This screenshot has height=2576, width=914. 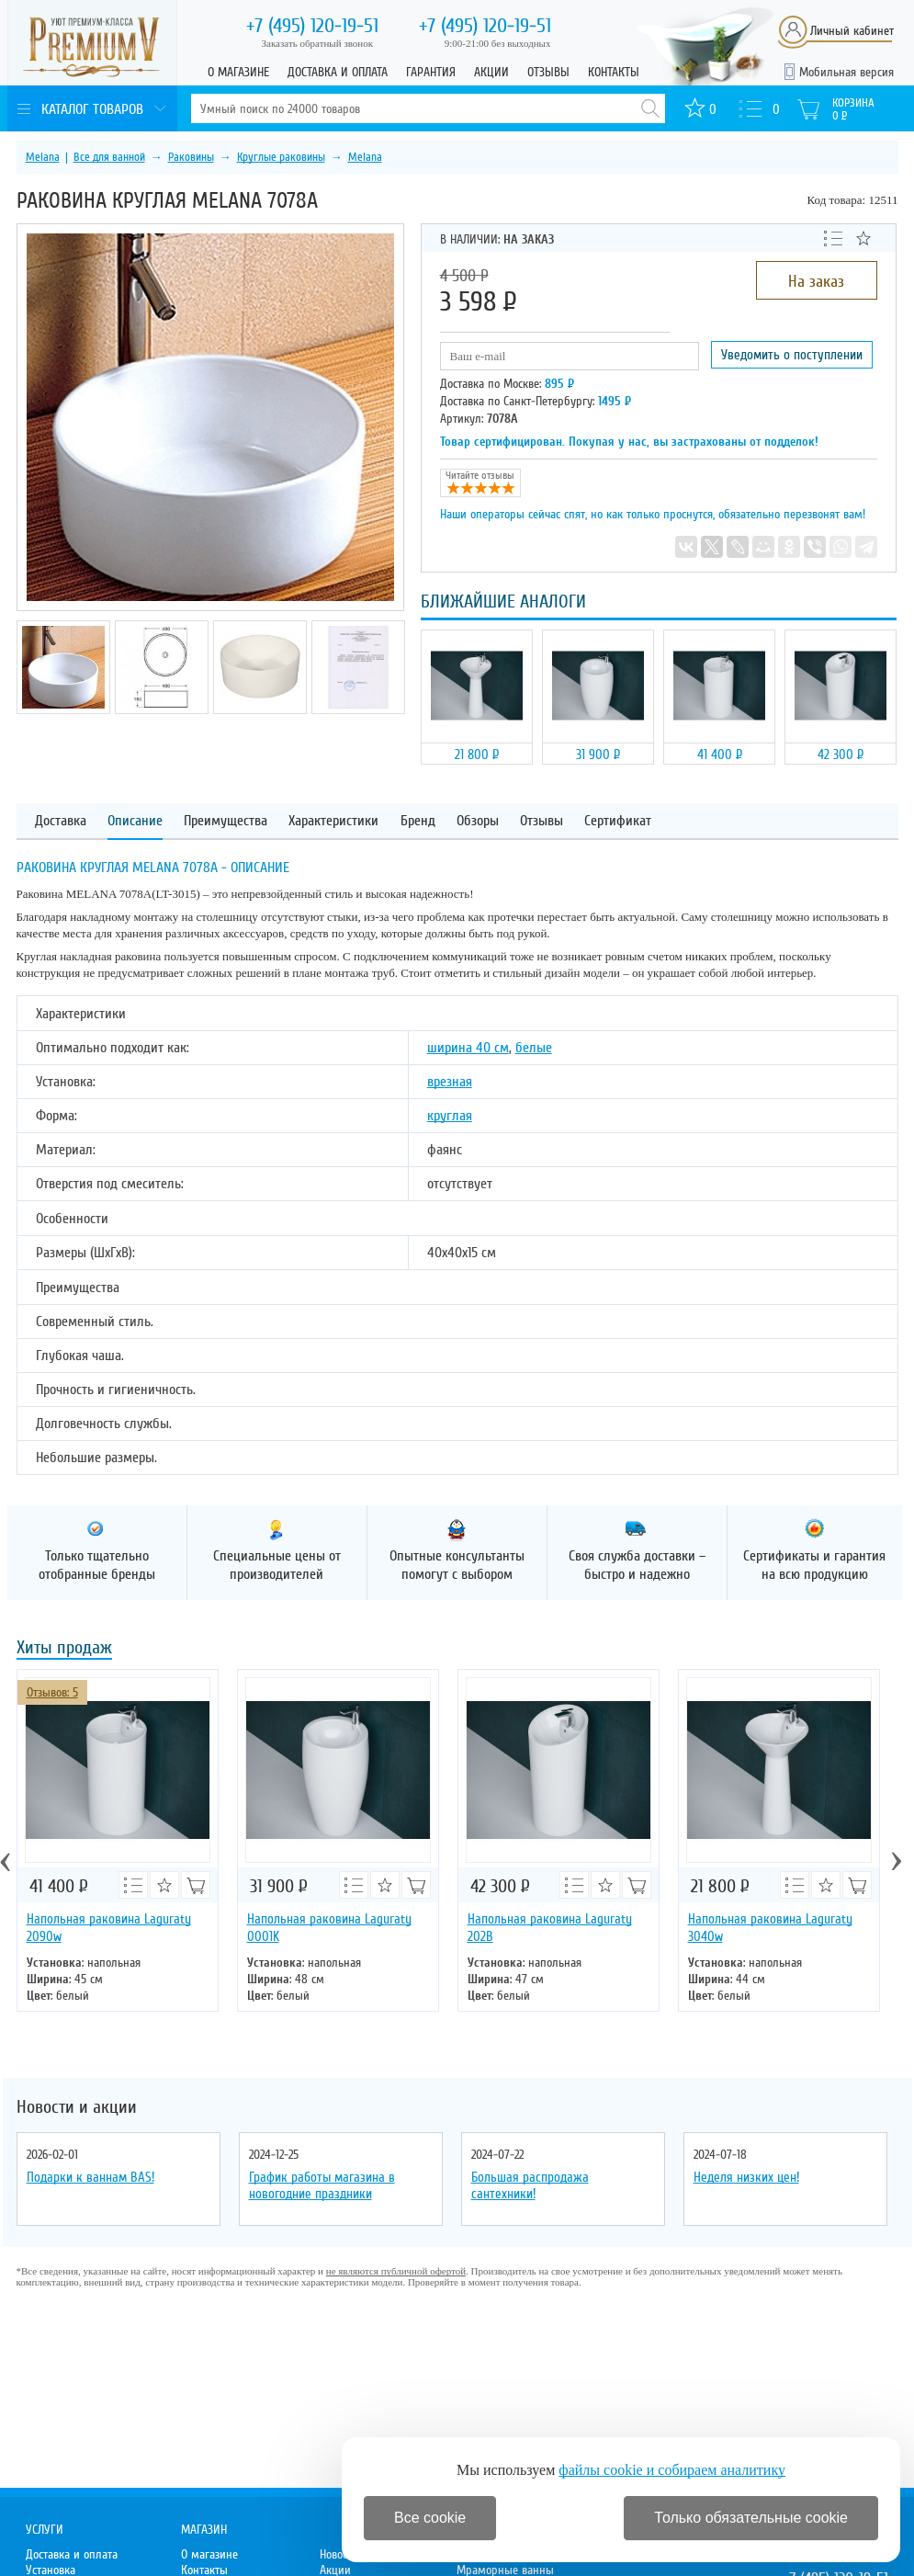 What do you see at coordinates (770, 1928) in the screenshot?
I see `Напольная раковина Laguraty 3040w` at bounding box center [770, 1928].